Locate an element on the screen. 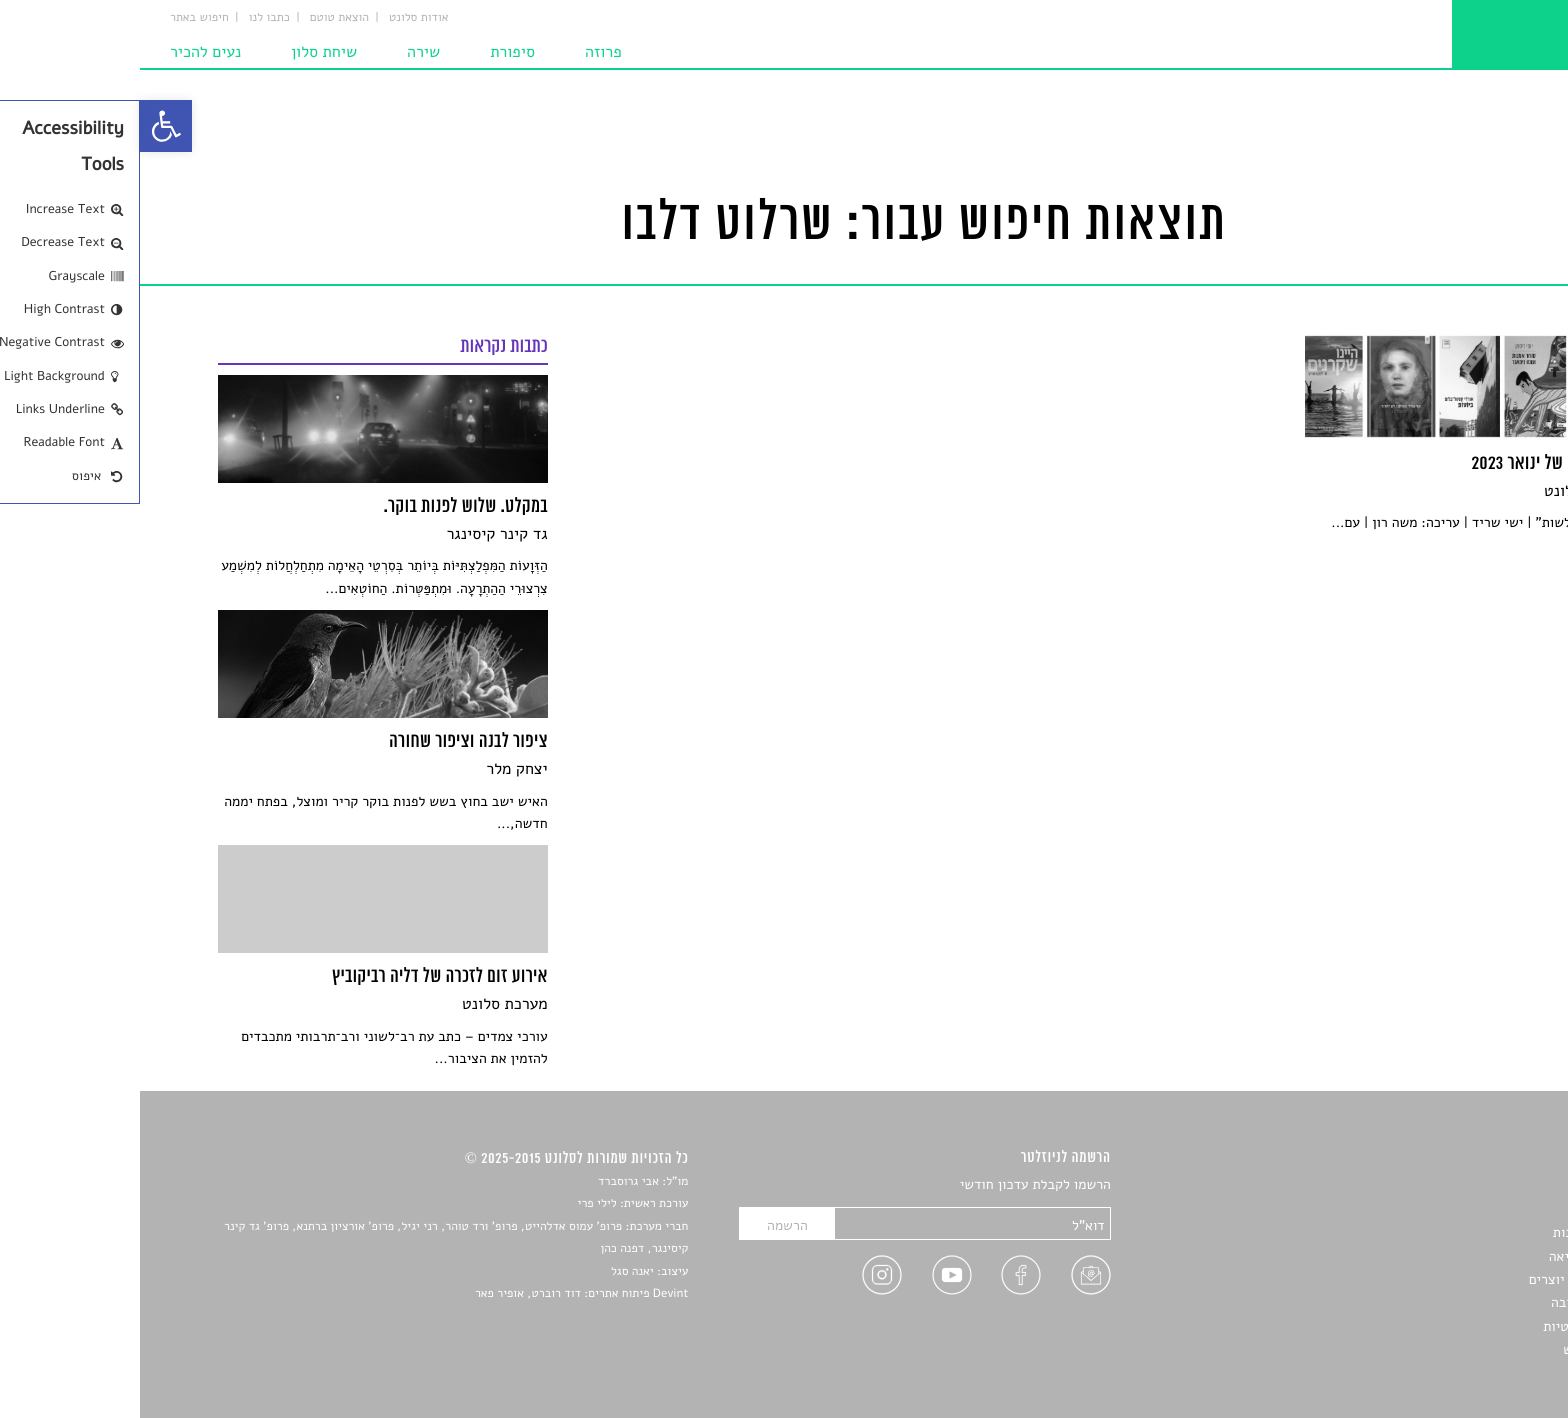 The width and height of the screenshot is (1568, 1418). אודות סלונט [link] is located at coordinates (279, 18).